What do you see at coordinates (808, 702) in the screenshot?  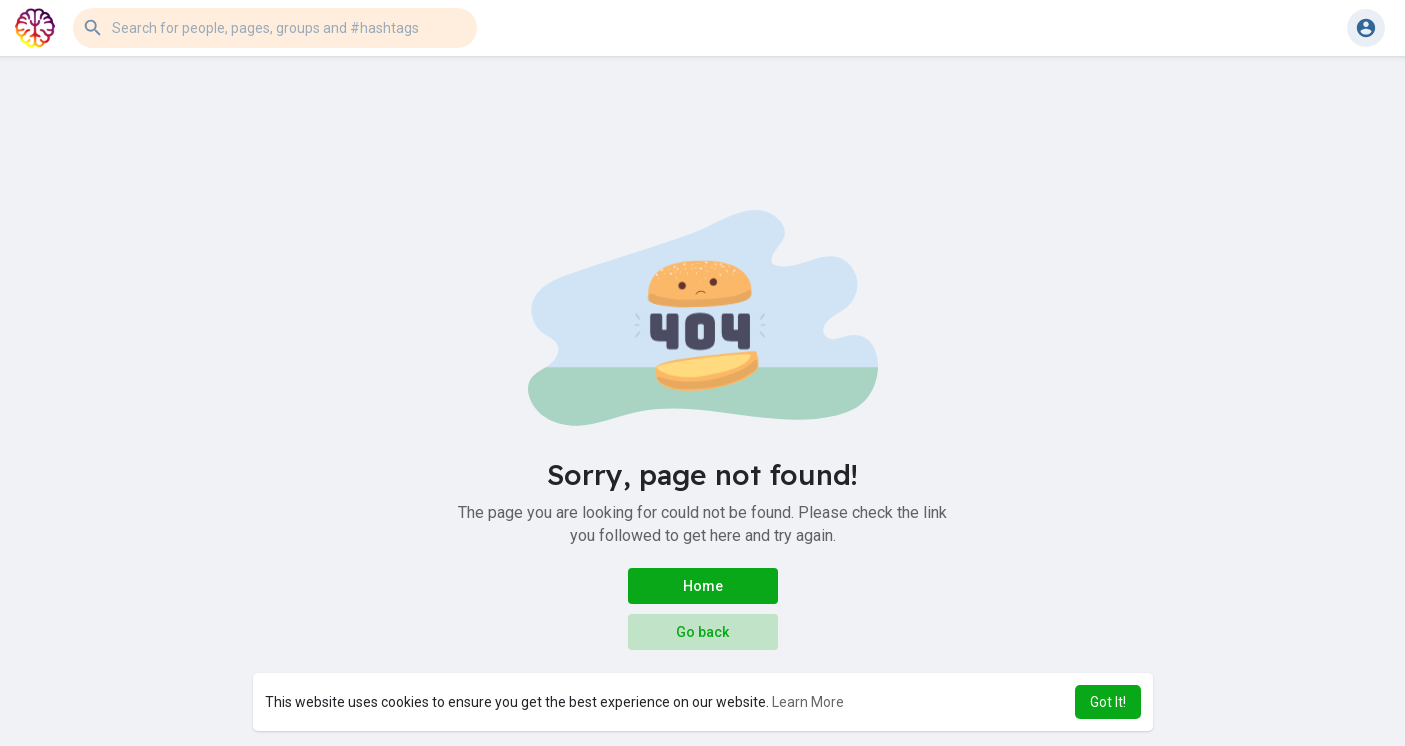 I see `Learn More [button]` at bounding box center [808, 702].